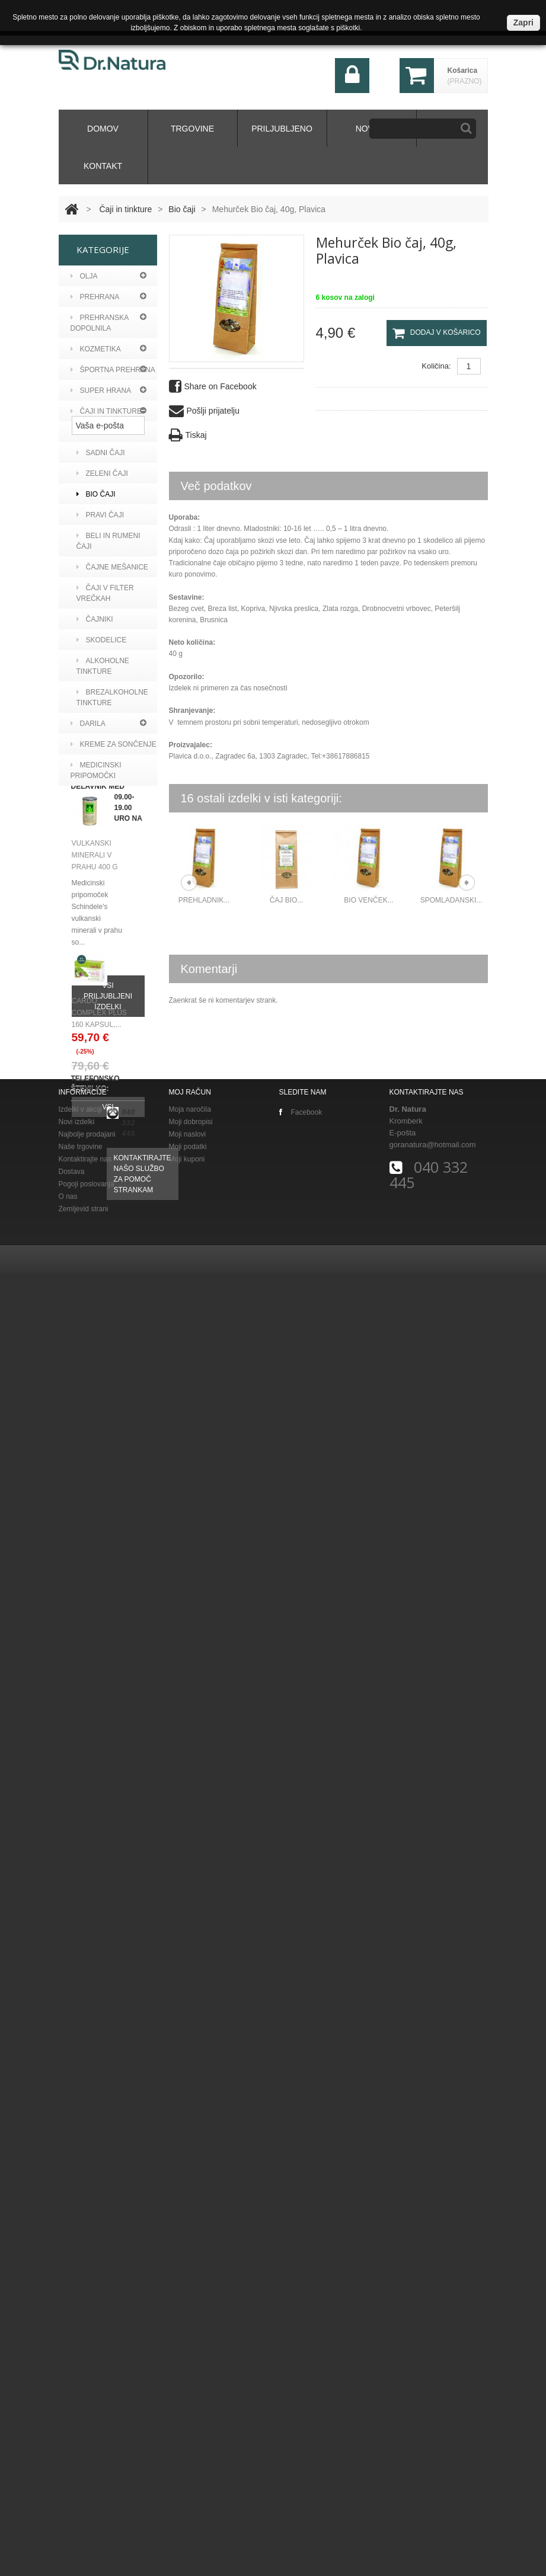 This screenshot has height=2576, width=546. I want to click on Moji naslovi, so click(187, 2435).